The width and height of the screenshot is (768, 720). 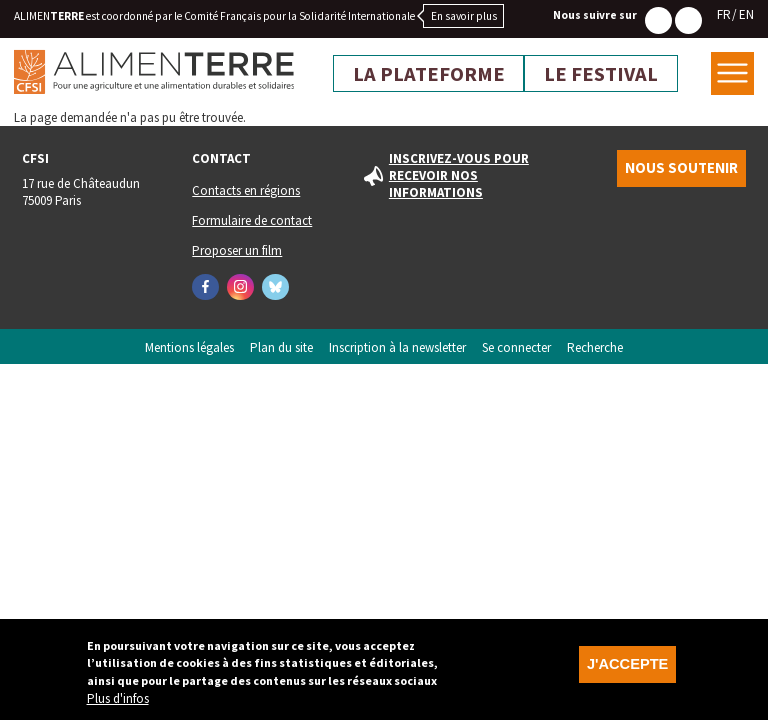 I want to click on EN, so click(x=746, y=14).